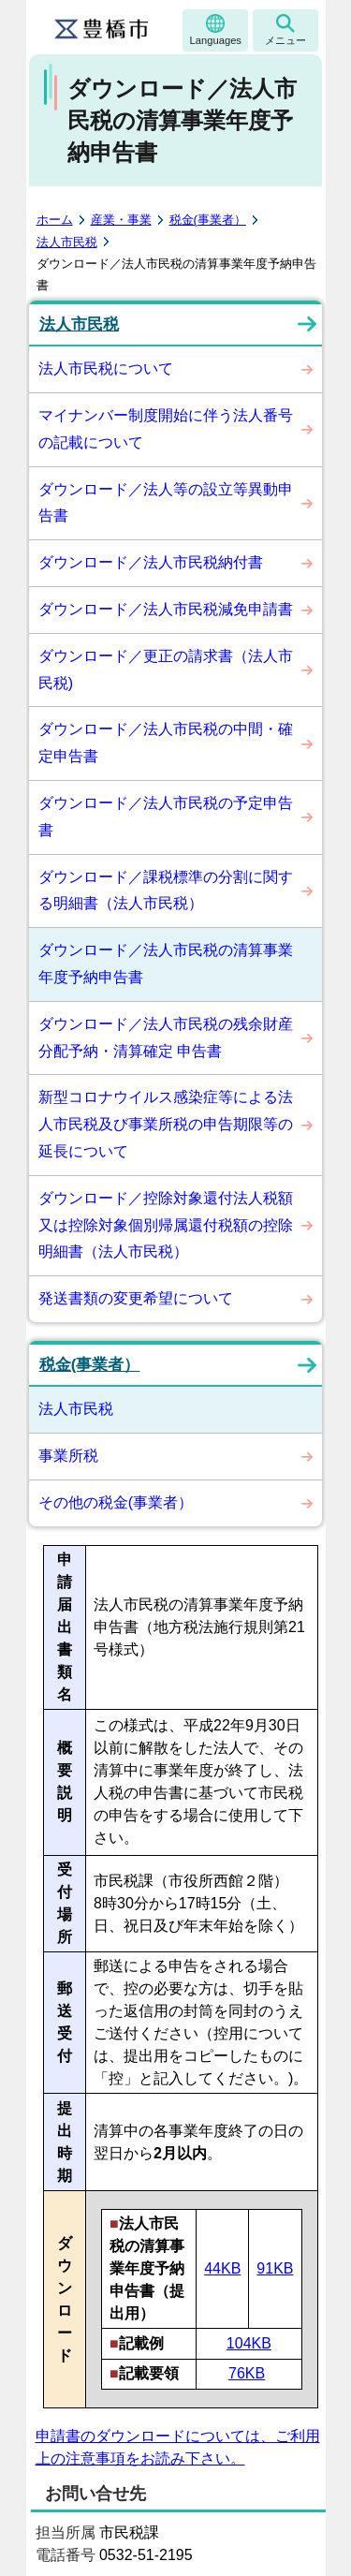 This screenshot has height=2576, width=351. What do you see at coordinates (105, 368) in the screenshot?
I see `法人市民税について` at bounding box center [105, 368].